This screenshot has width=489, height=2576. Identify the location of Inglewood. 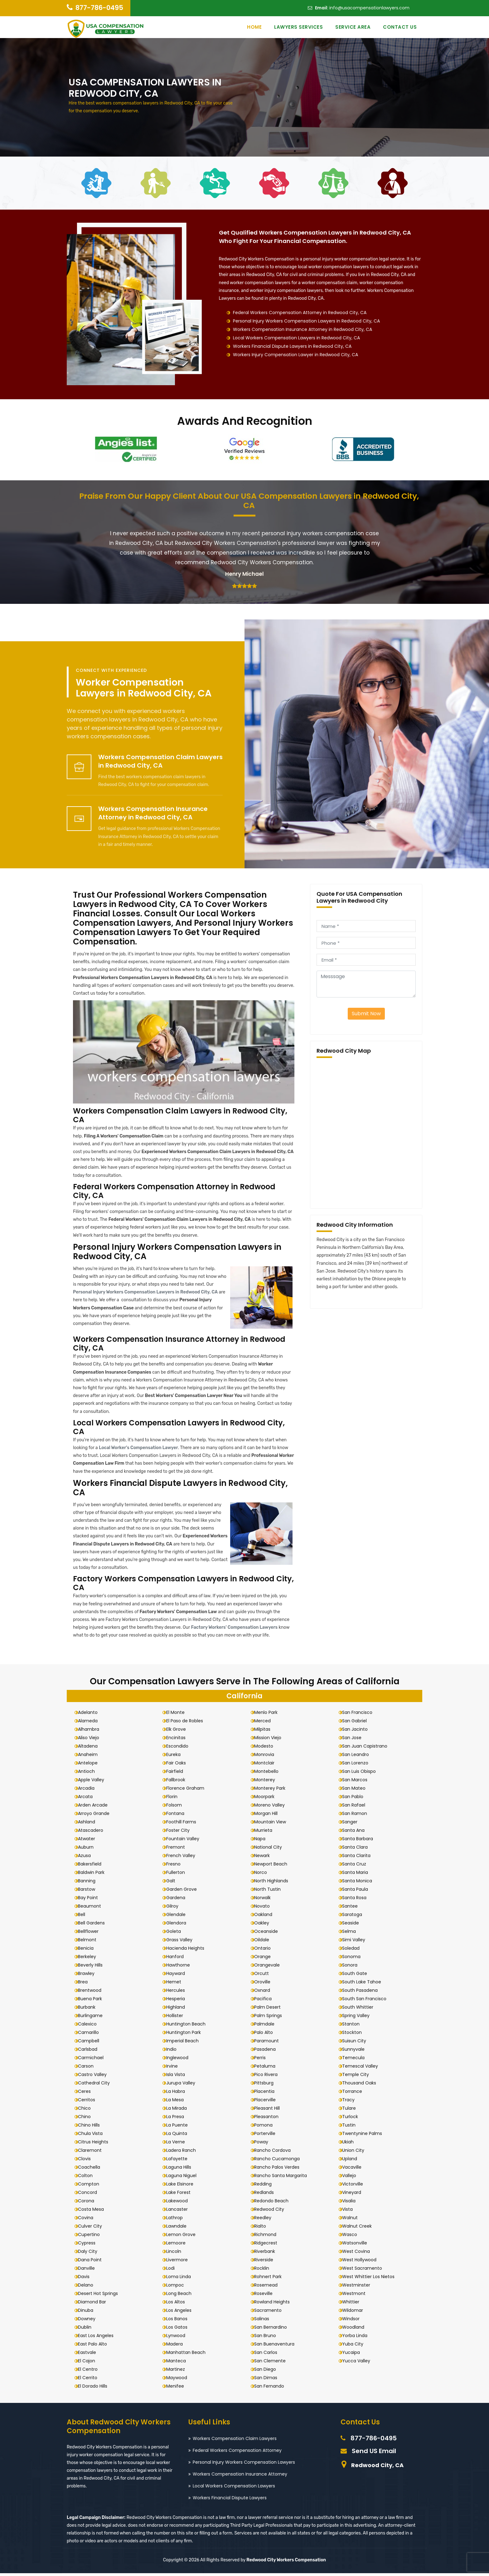
(180, 2060).